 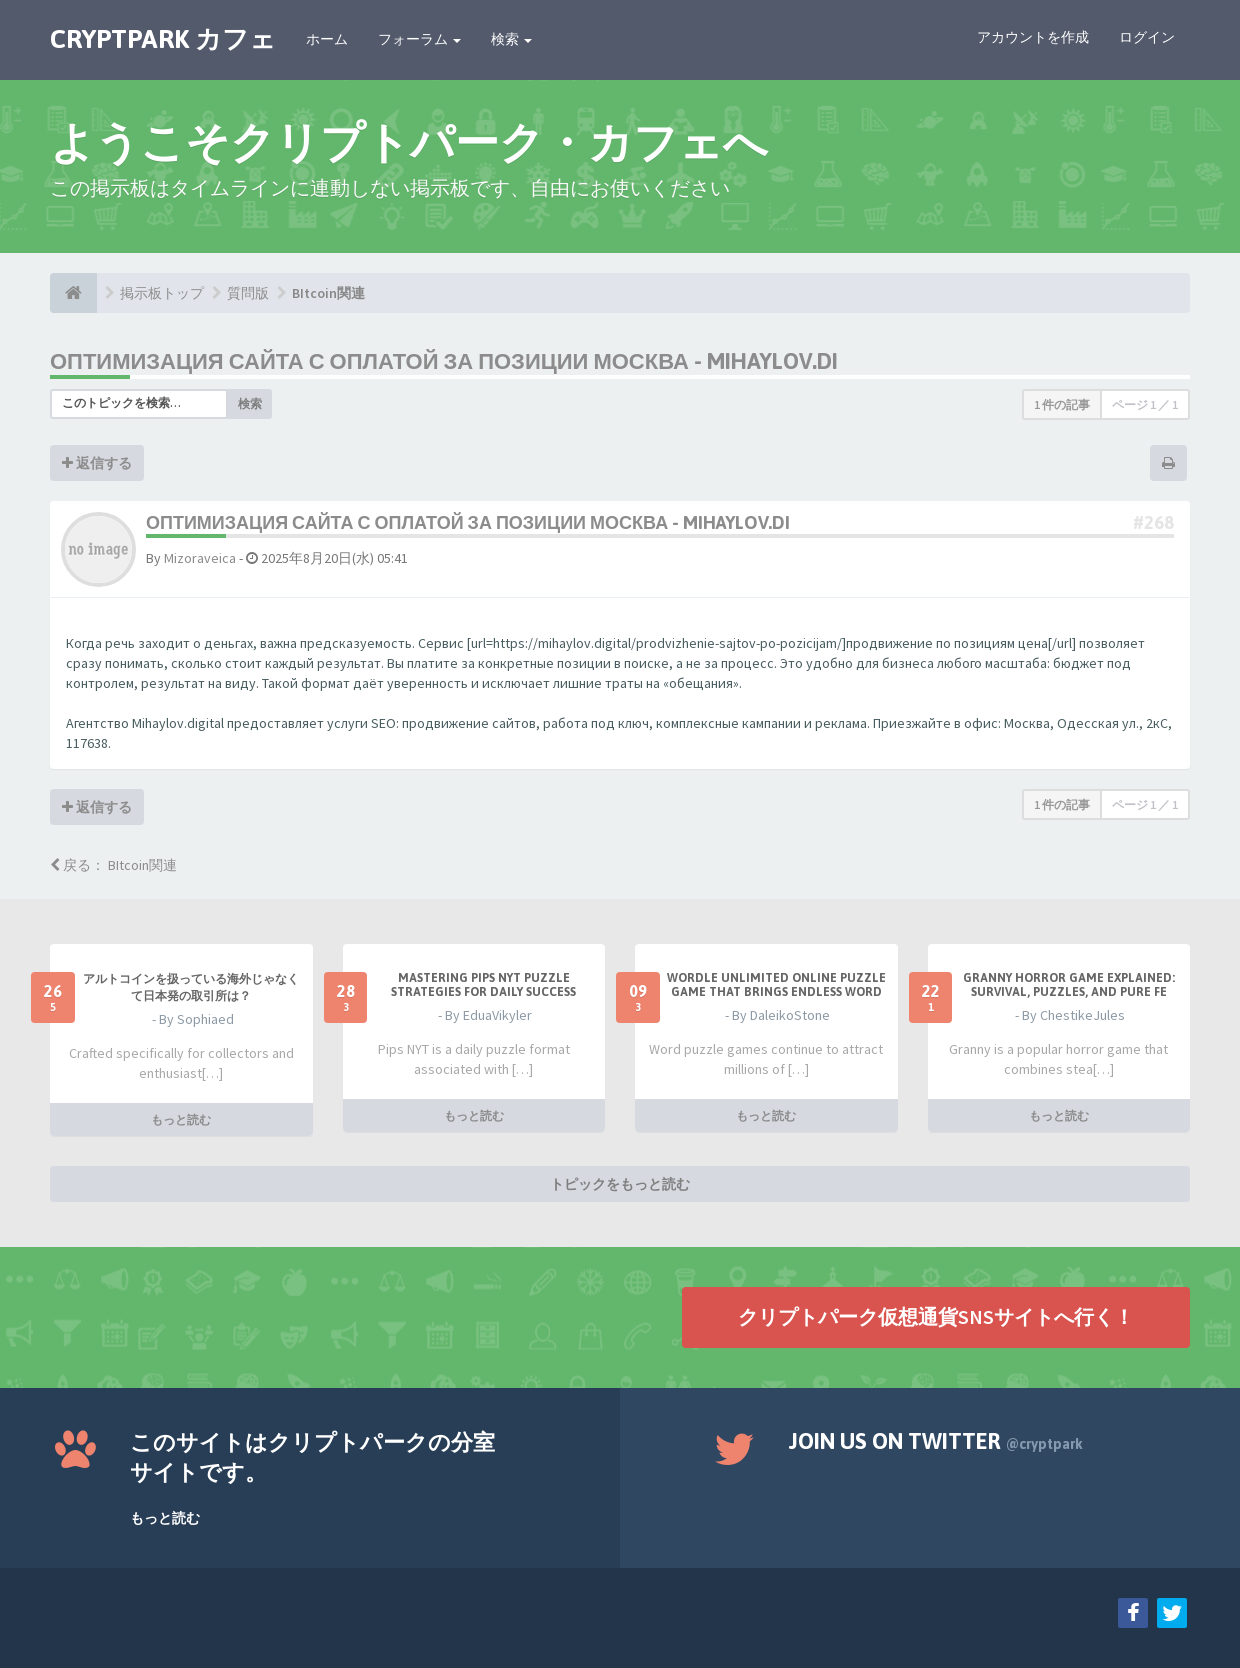 I want to click on #268, so click(x=1153, y=522).